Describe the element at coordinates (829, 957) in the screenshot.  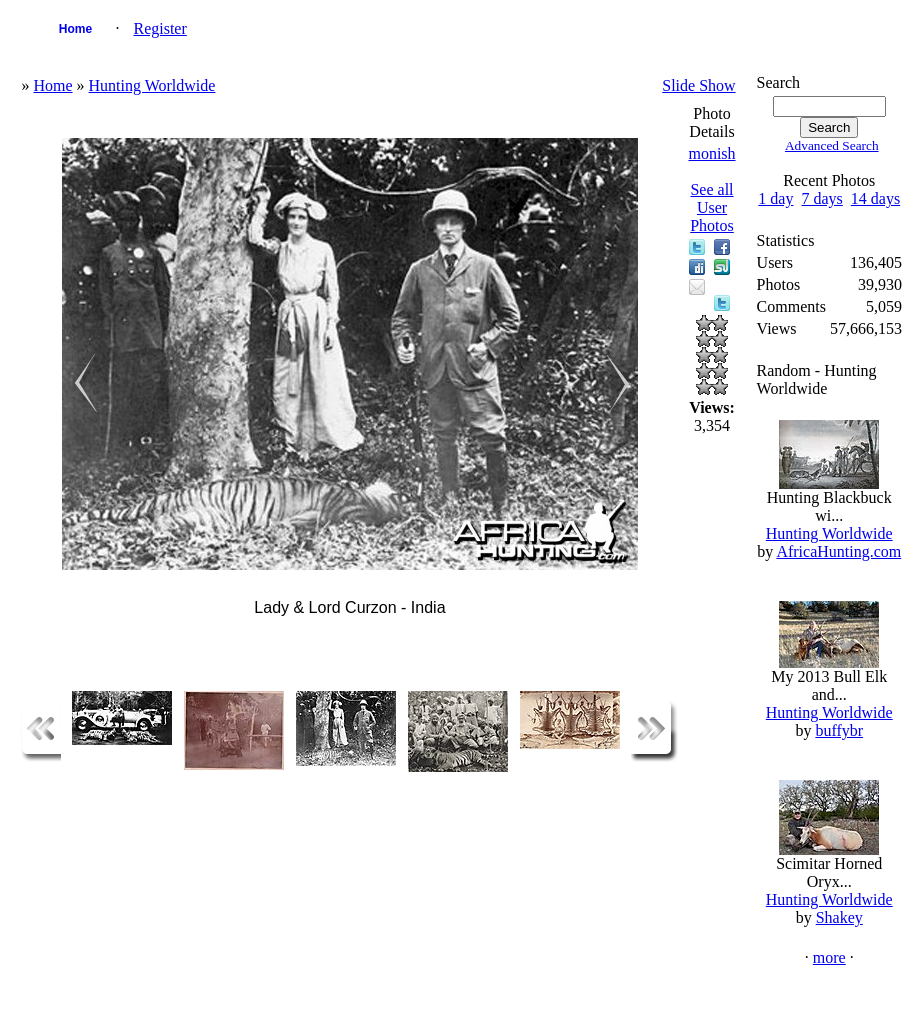
I see `more` at that location.